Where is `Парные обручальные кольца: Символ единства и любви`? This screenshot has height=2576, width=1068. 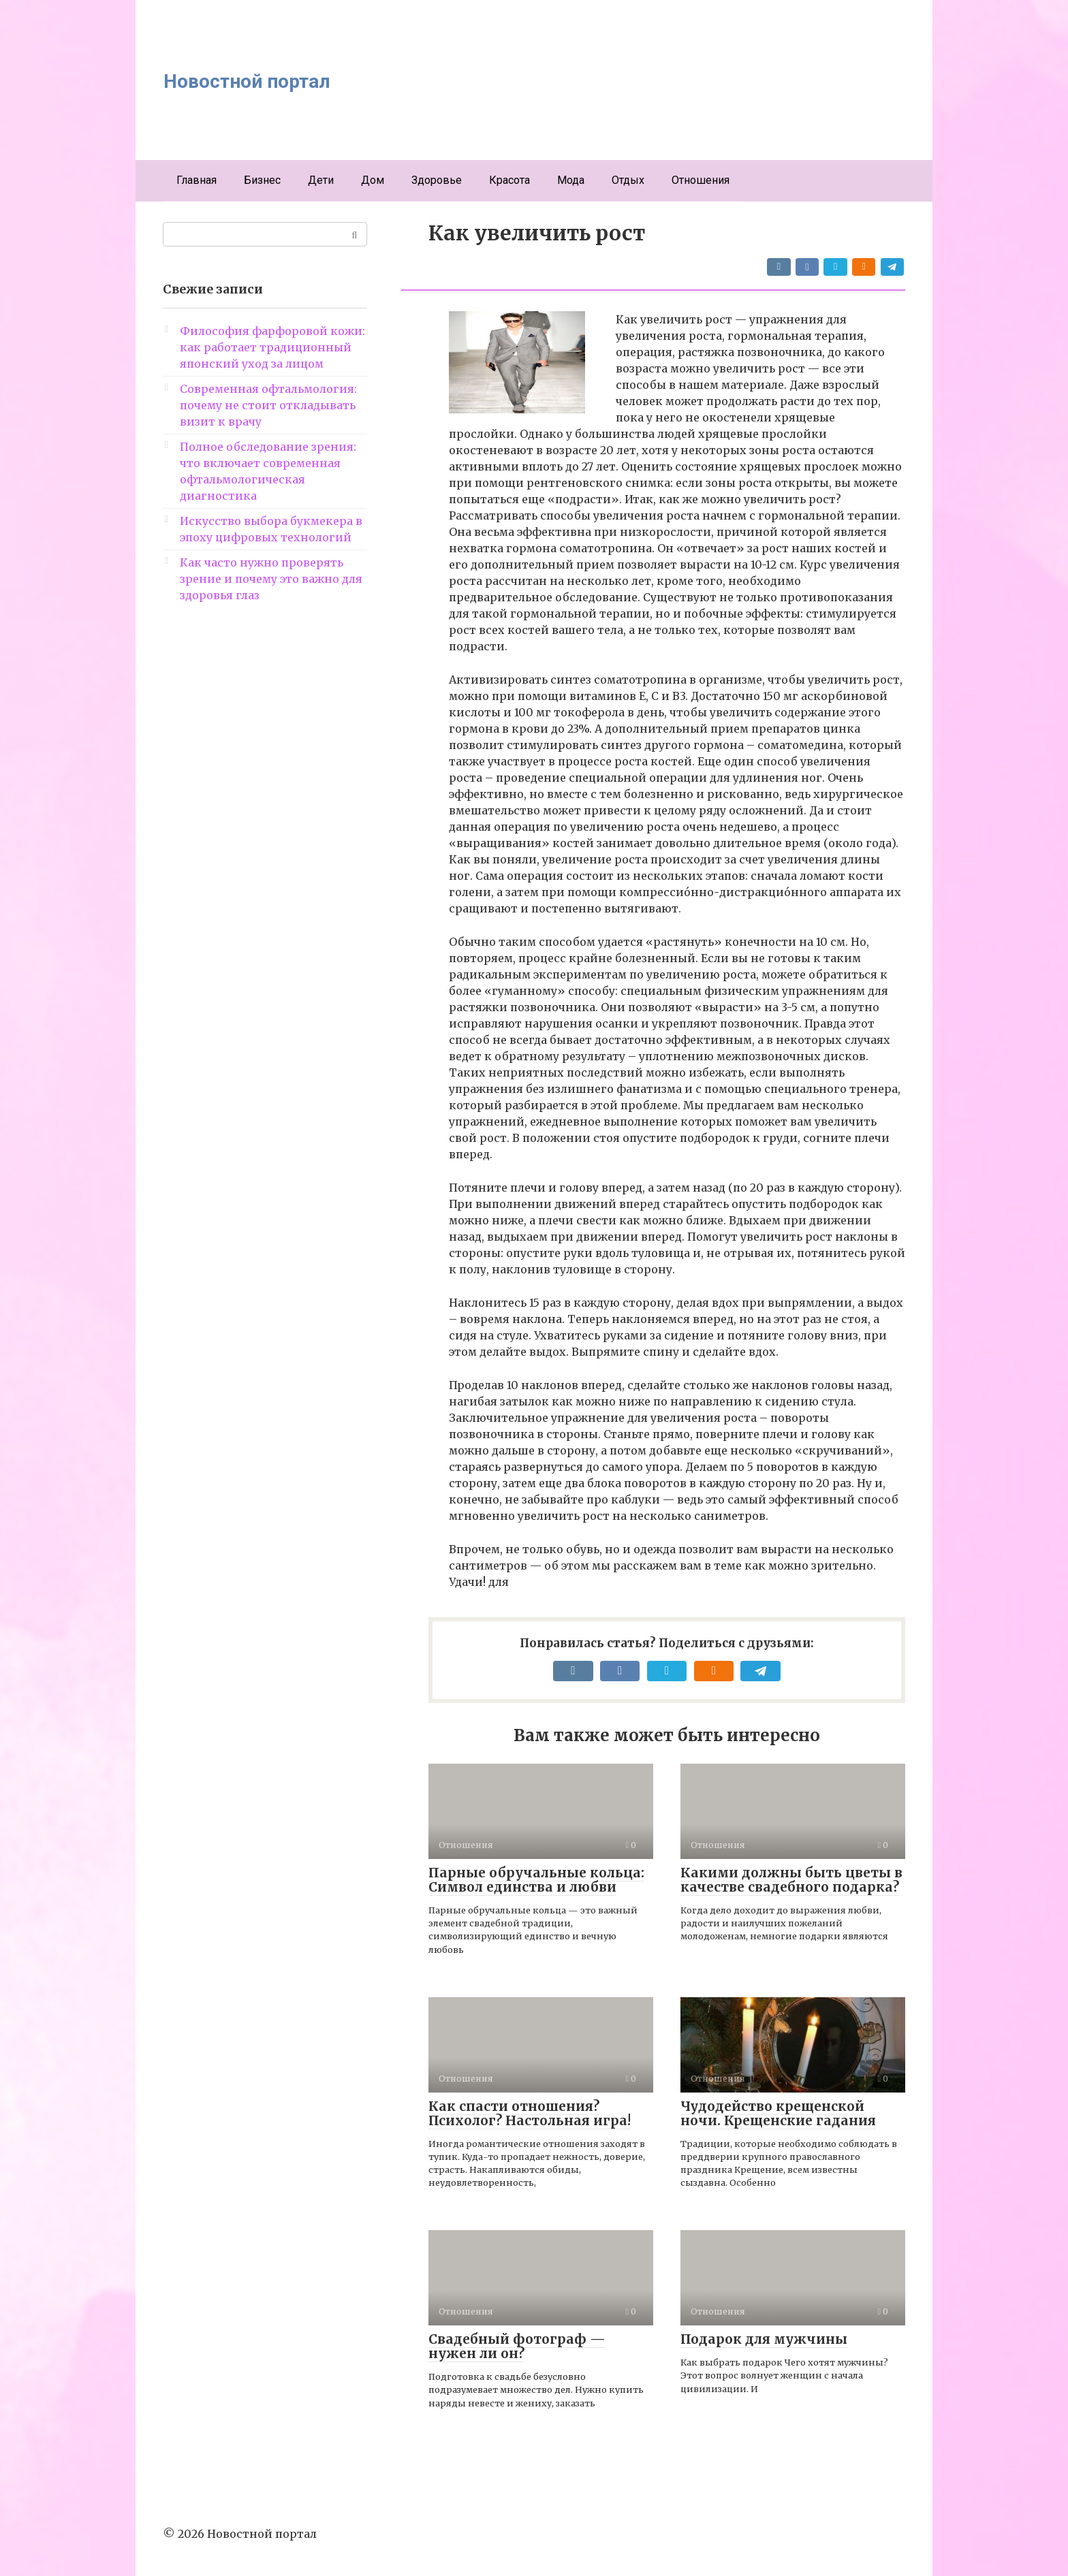 Парные обручальные кольца: Символ единства и любви is located at coordinates (536, 1879).